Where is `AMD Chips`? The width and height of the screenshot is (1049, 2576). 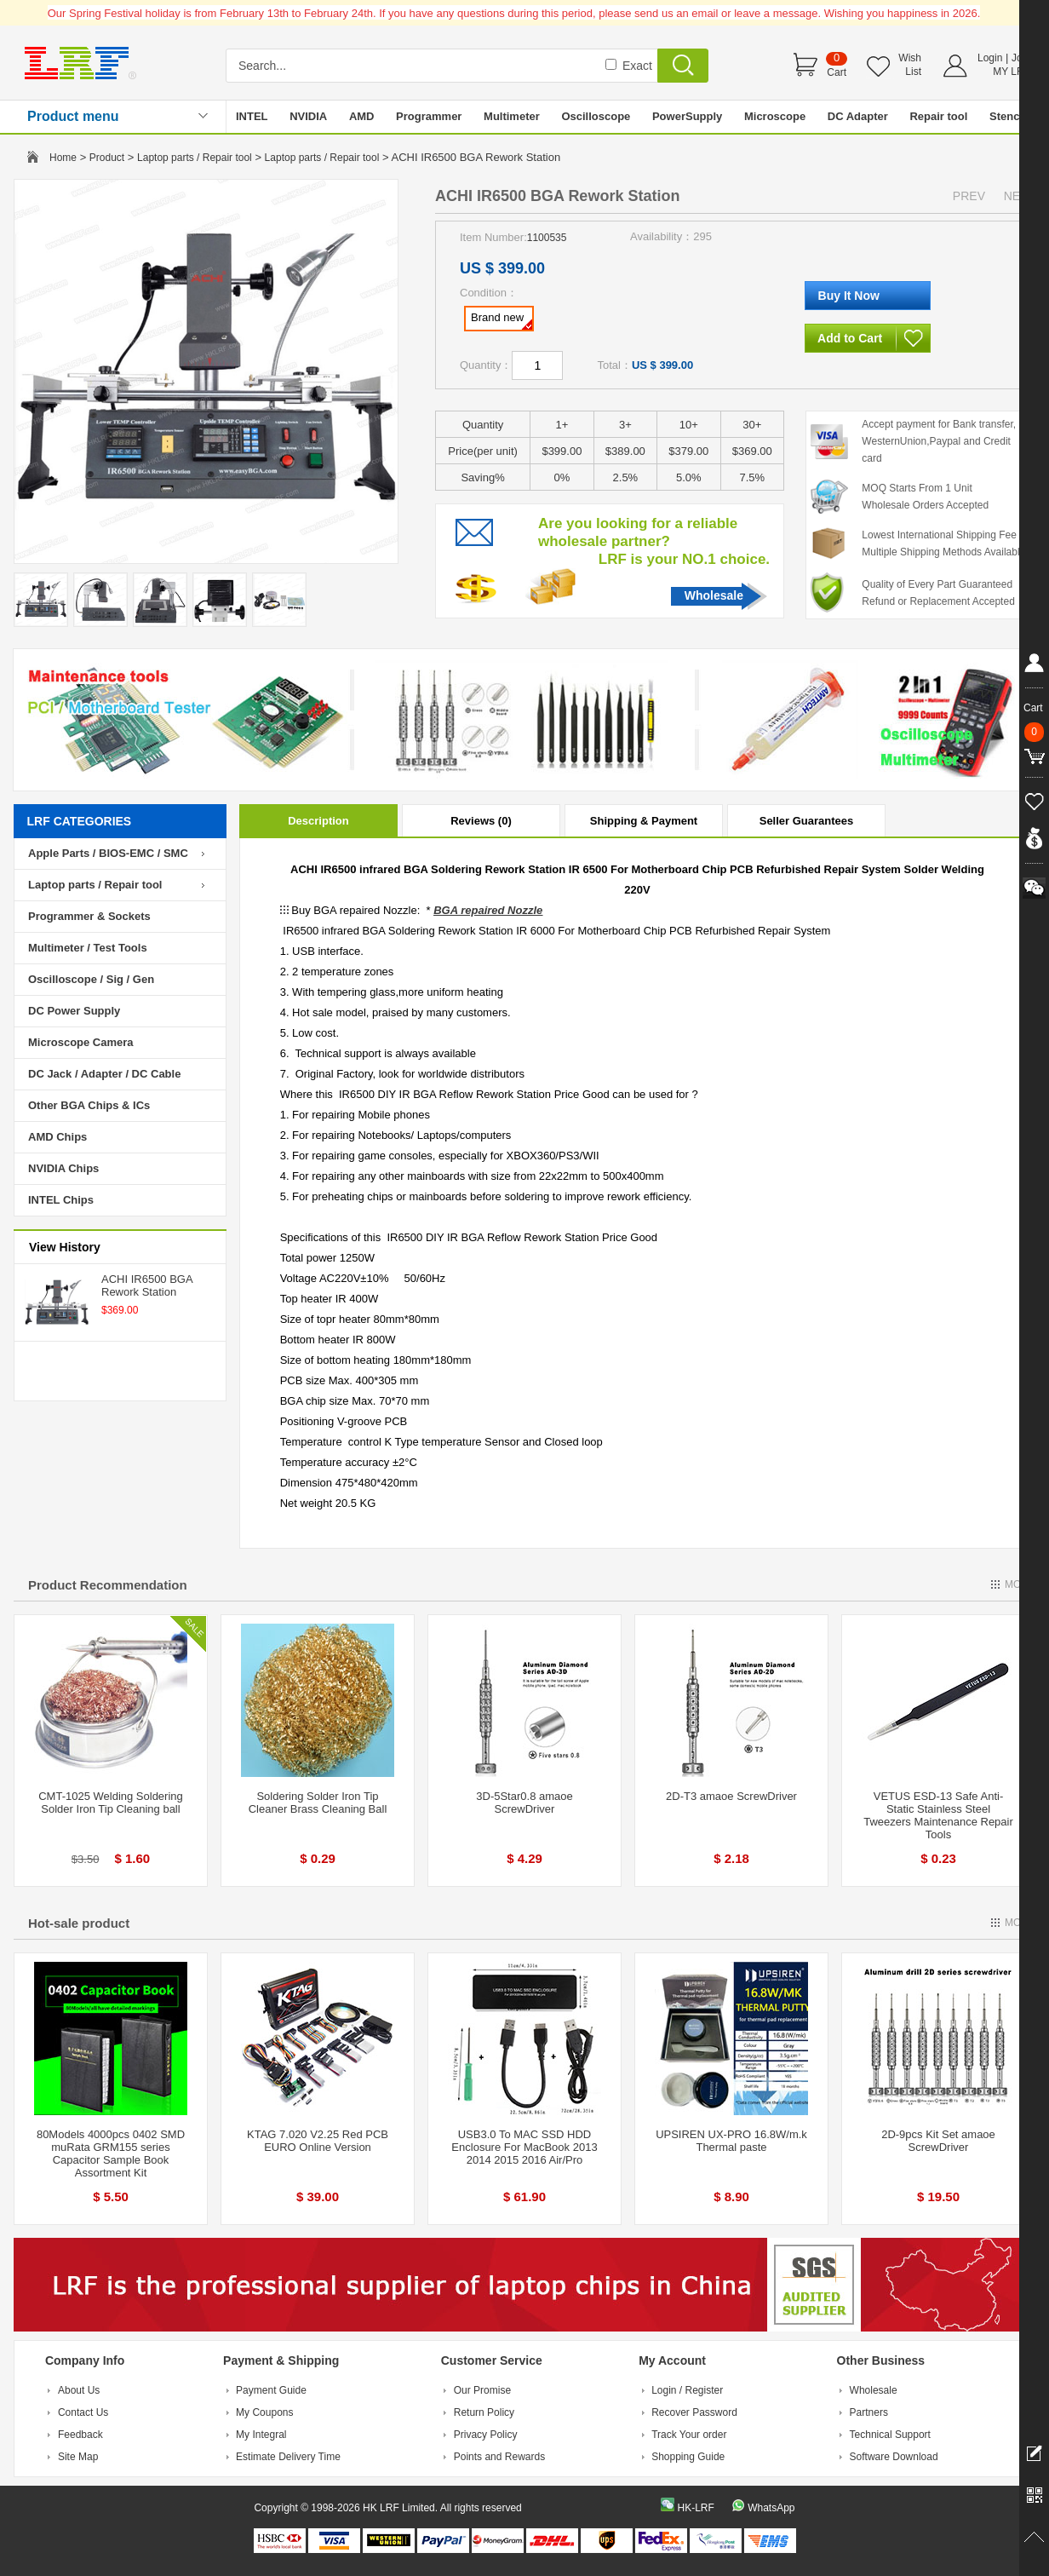 AMD Chips is located at coordinates (57, 1136).